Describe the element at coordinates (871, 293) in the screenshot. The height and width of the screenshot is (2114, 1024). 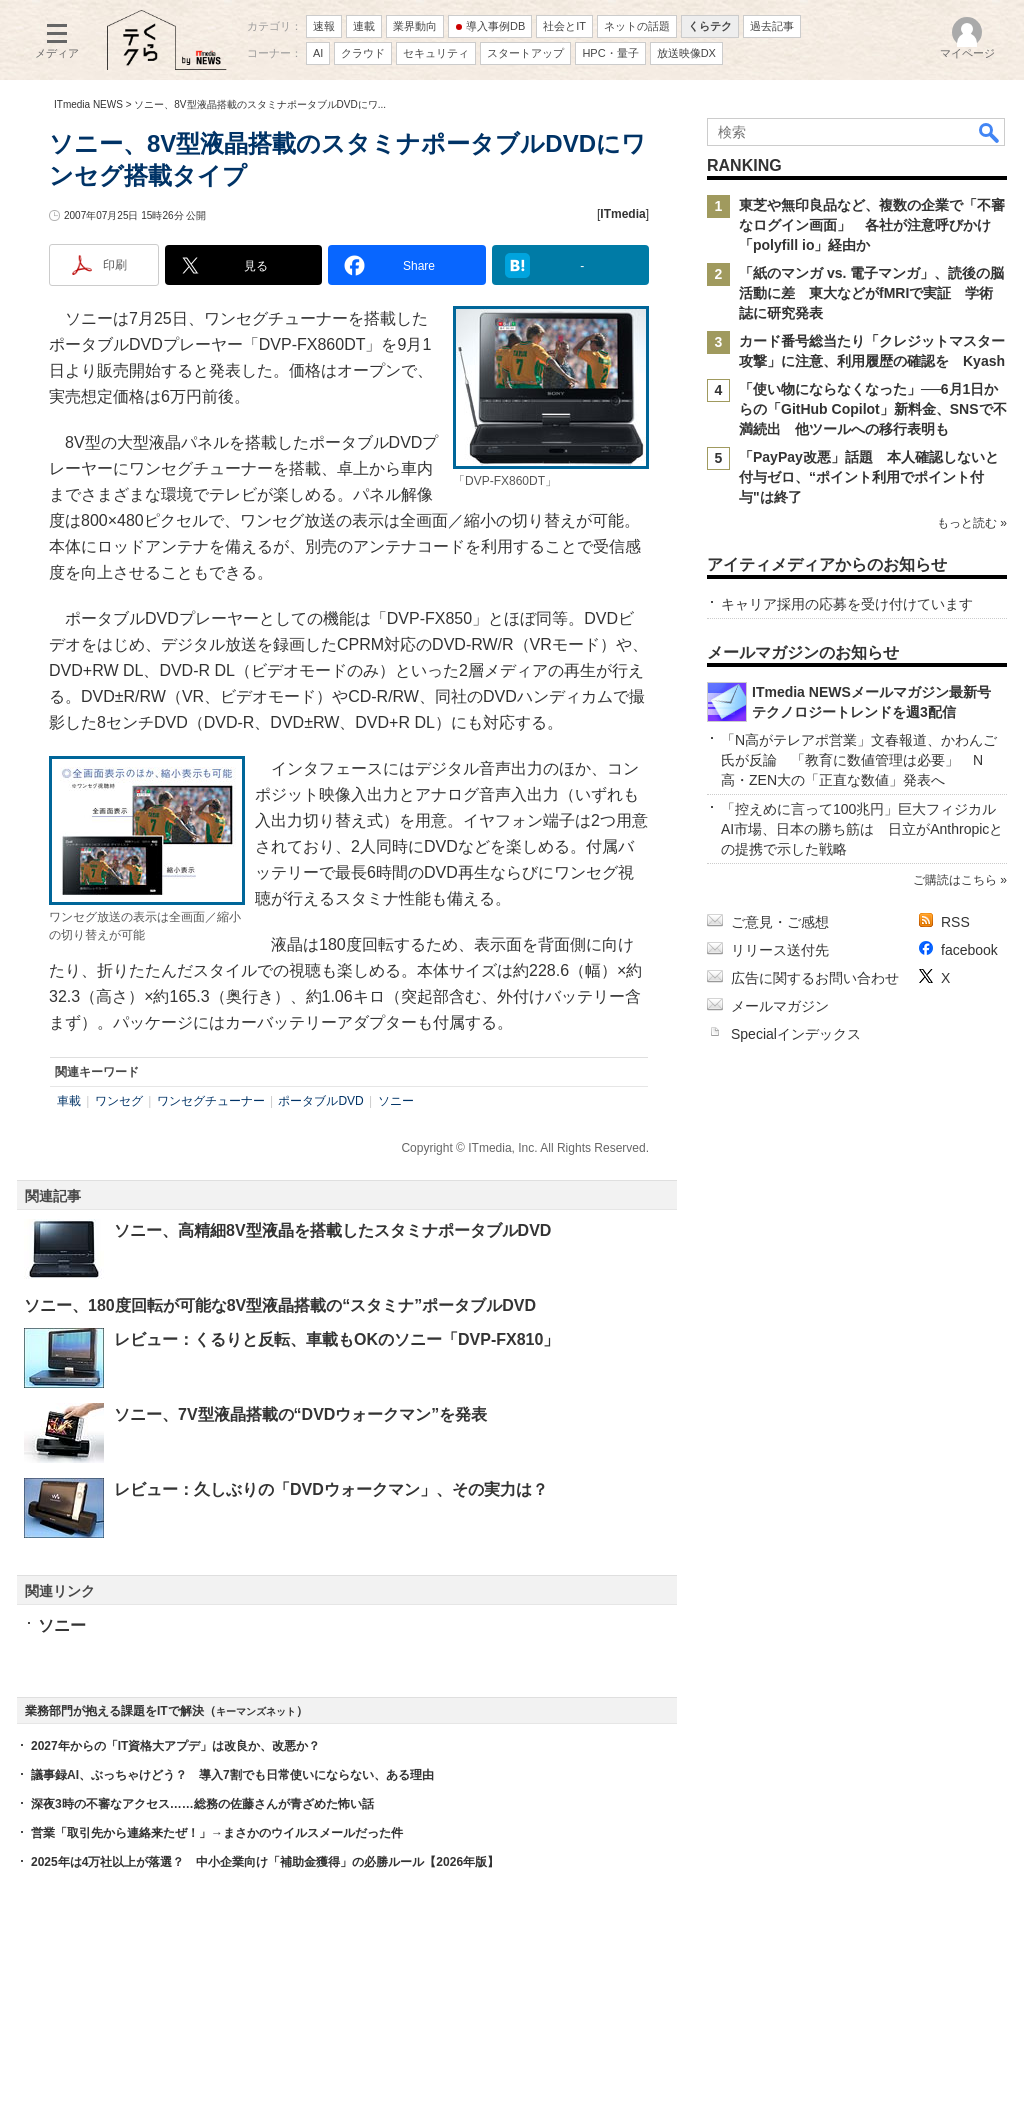
I see `「紙のマンガ vs. 電子マンガ」、読後の脳活動に差 東大などがfMRIで実証 学術誌に研究発表` at that location.